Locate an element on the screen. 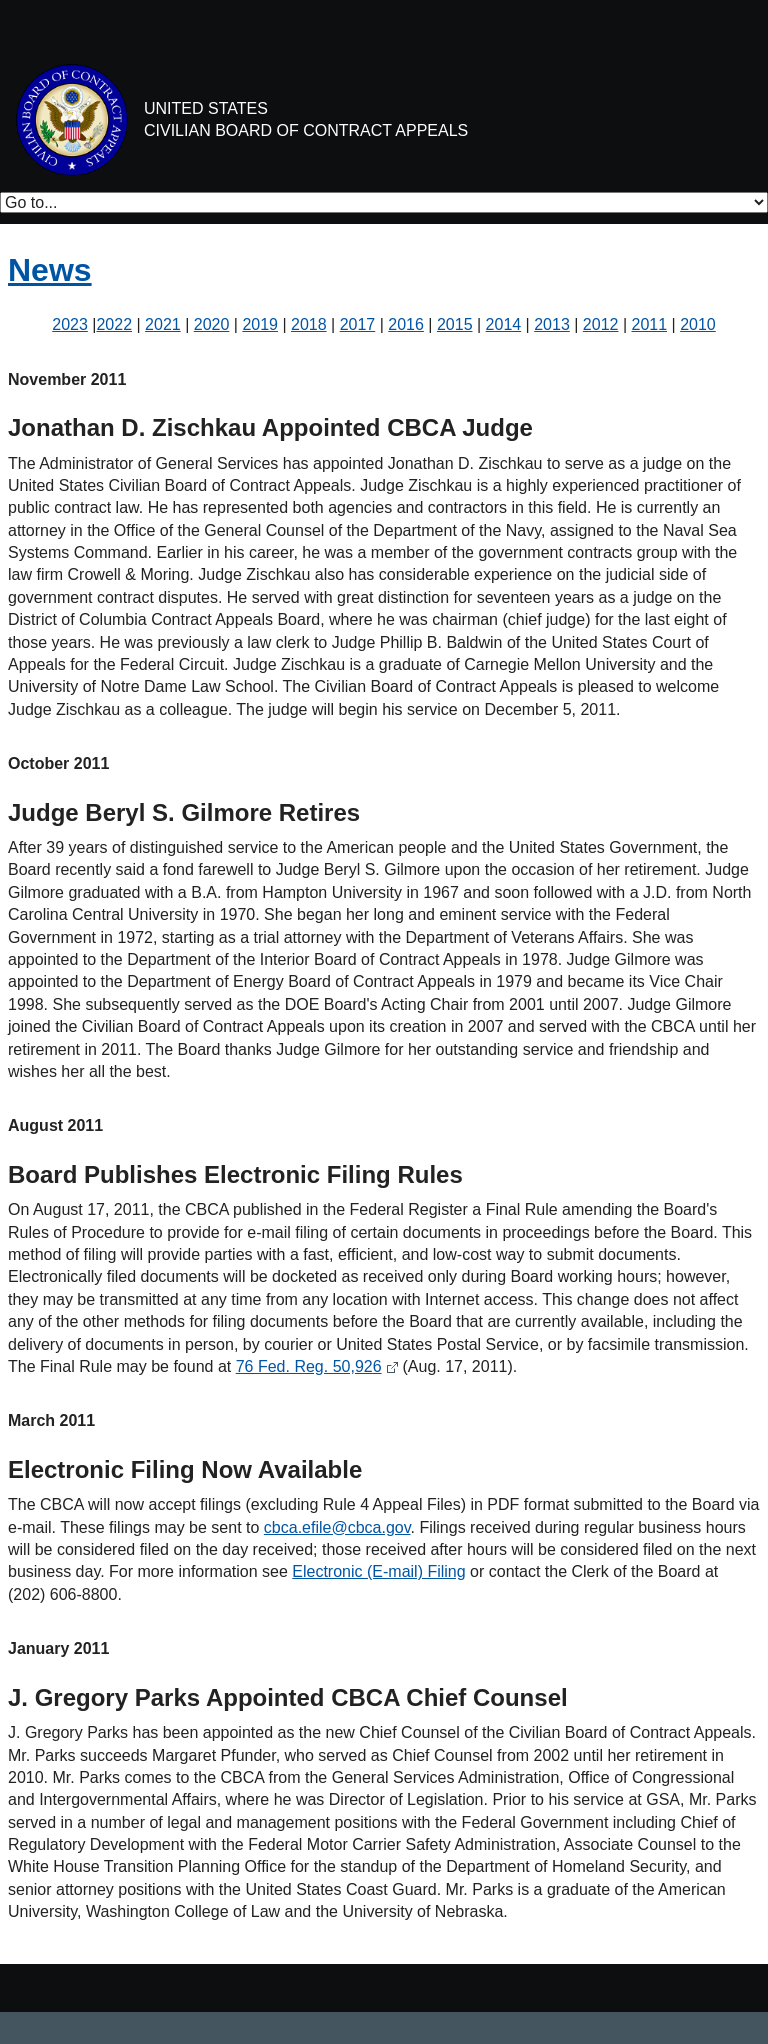  2019 is located at coordinates (260, 324).